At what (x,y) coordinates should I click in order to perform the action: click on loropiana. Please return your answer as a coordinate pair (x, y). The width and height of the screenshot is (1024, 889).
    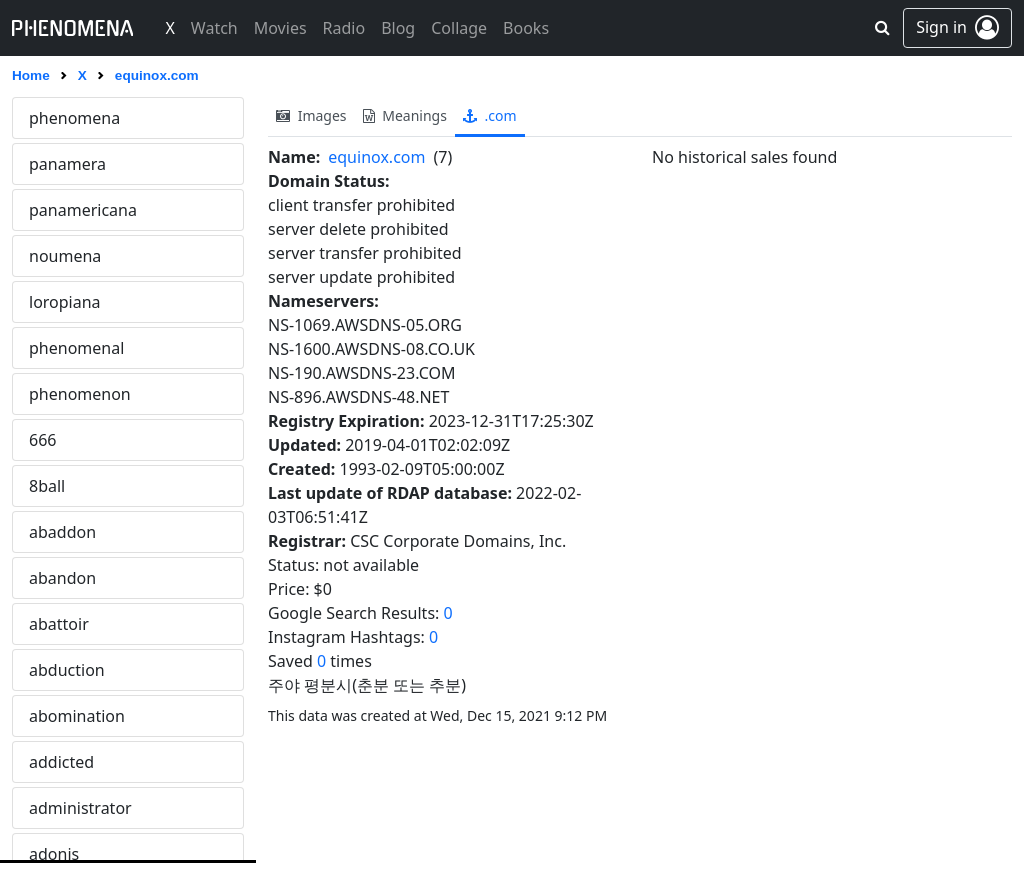
    Looking at the image, I should click on (65, 302).